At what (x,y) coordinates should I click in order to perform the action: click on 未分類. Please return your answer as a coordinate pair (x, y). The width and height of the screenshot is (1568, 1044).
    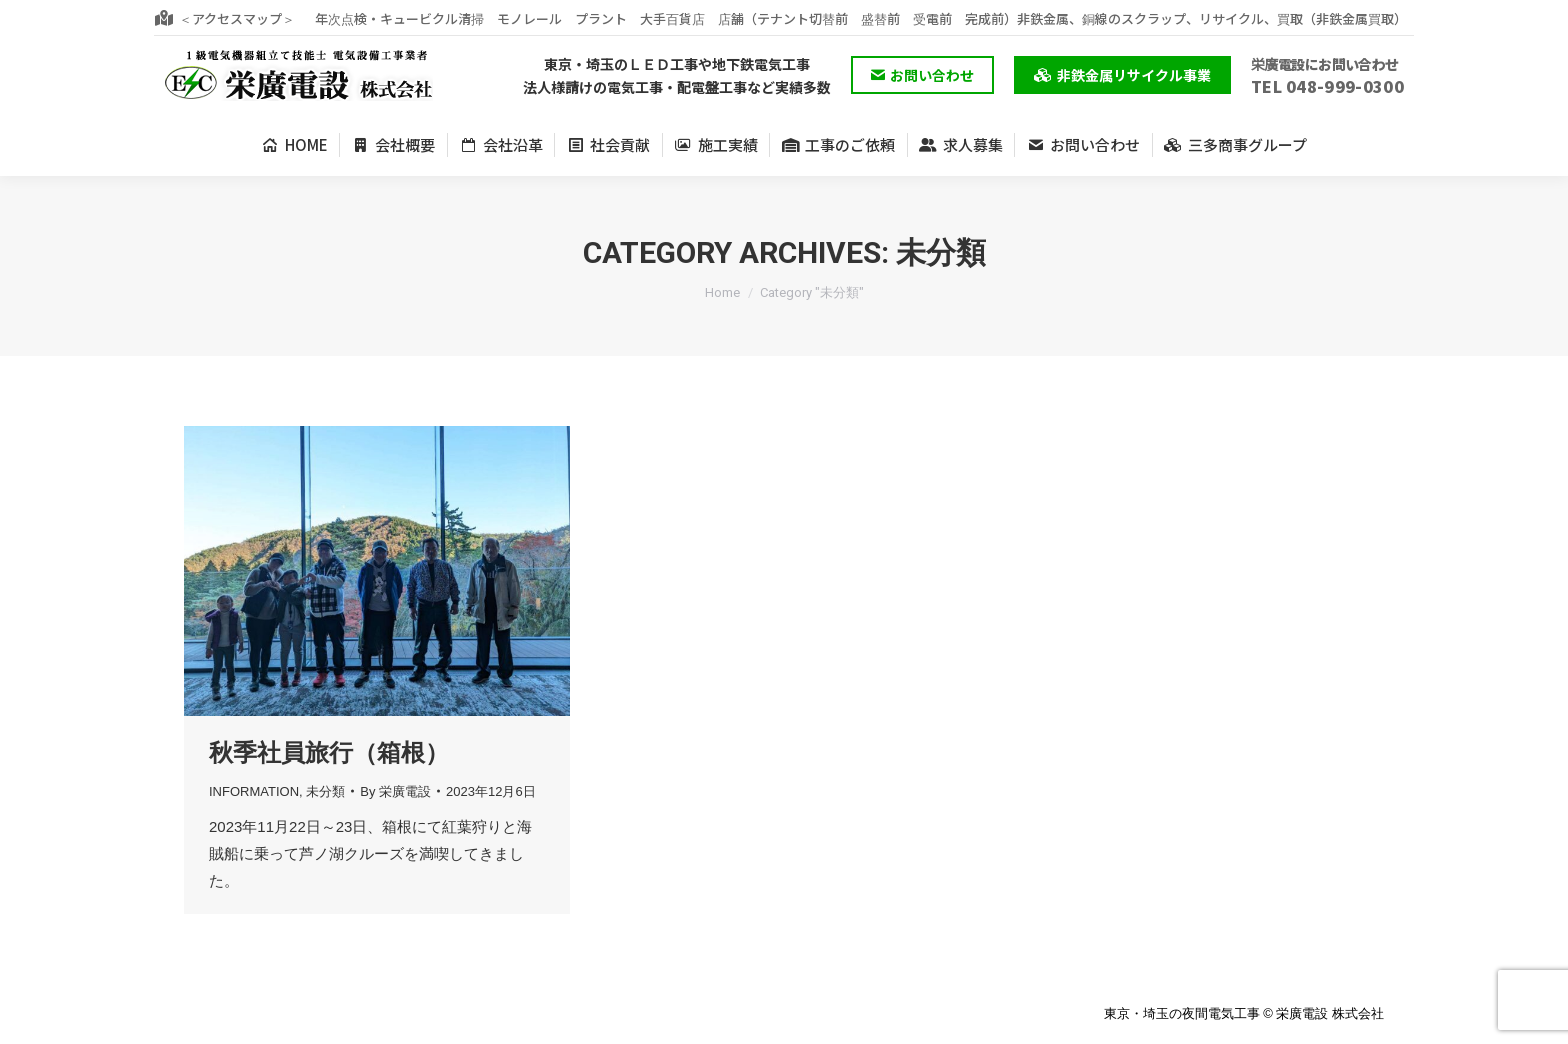
    Looking at the image, I should click on (325, 791).